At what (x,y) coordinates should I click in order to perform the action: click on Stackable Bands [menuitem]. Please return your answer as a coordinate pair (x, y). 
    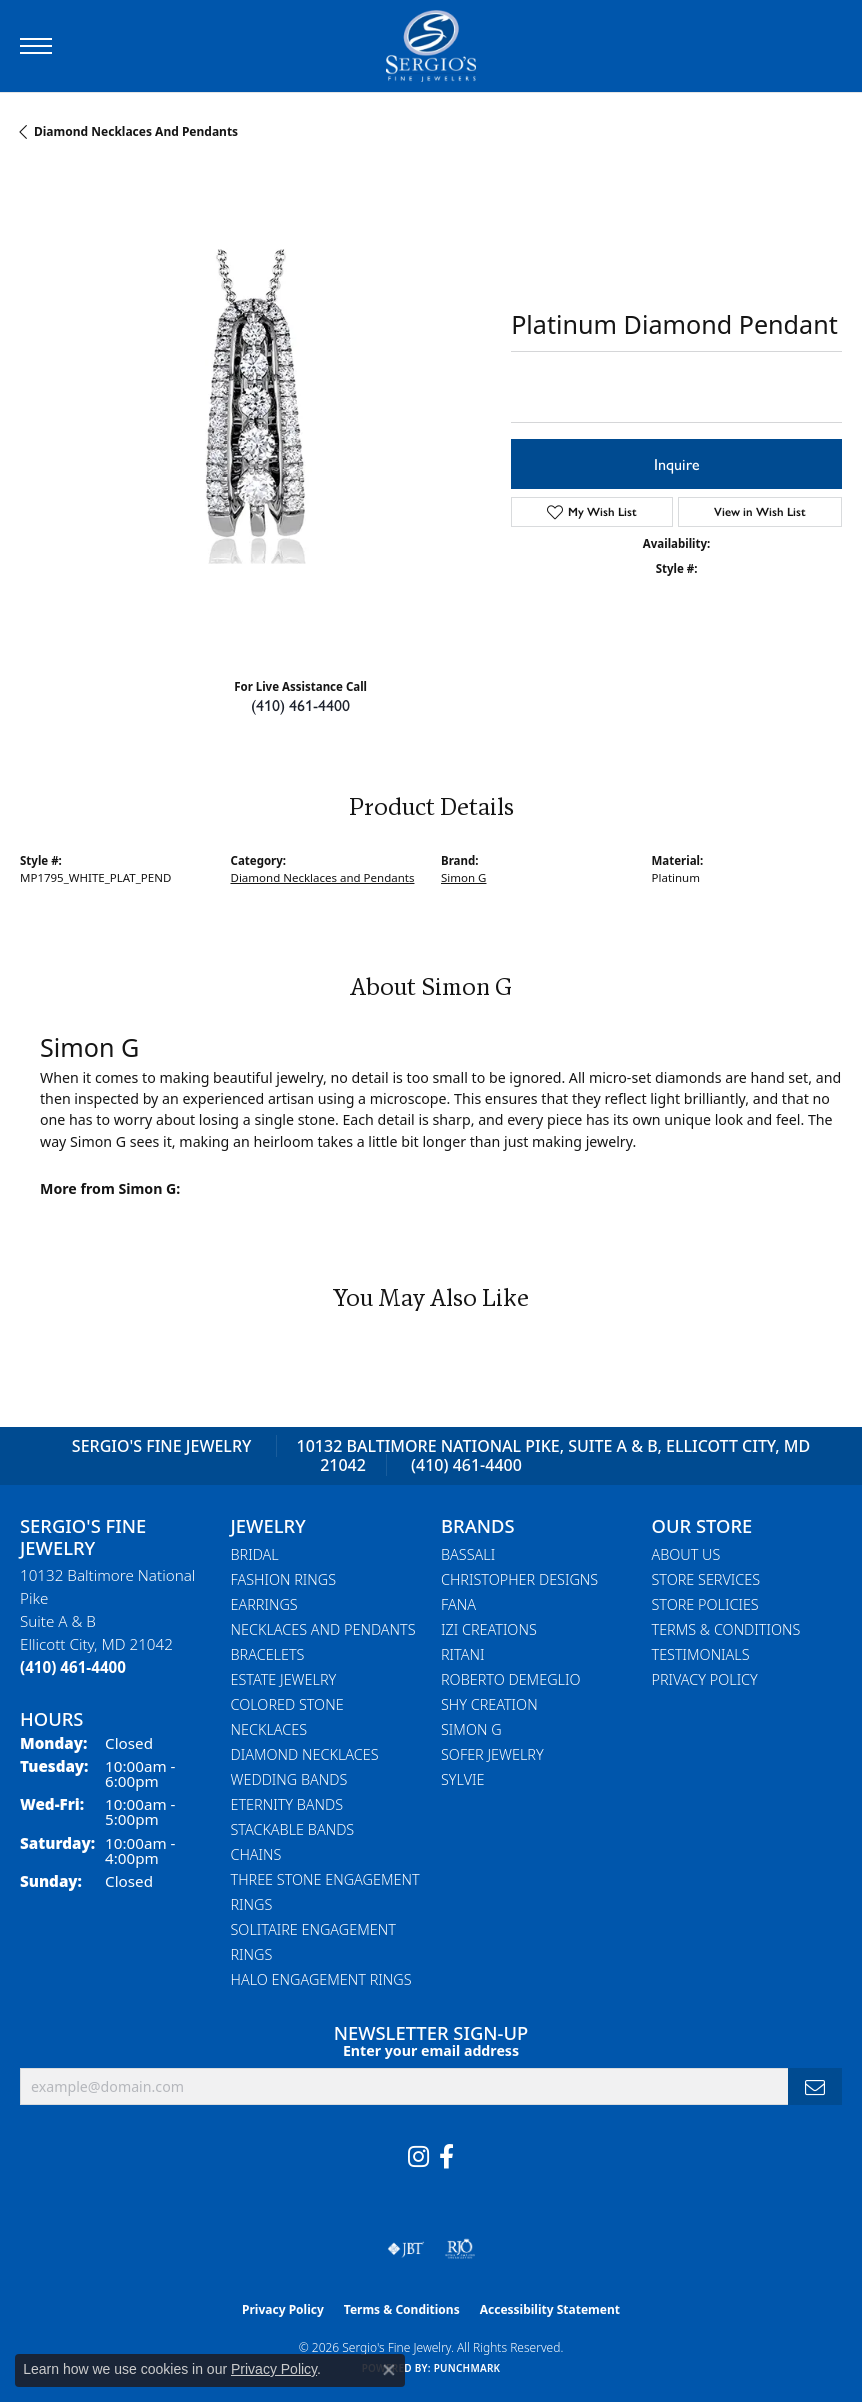
    Looking at the image, I should click on (293, 1829).